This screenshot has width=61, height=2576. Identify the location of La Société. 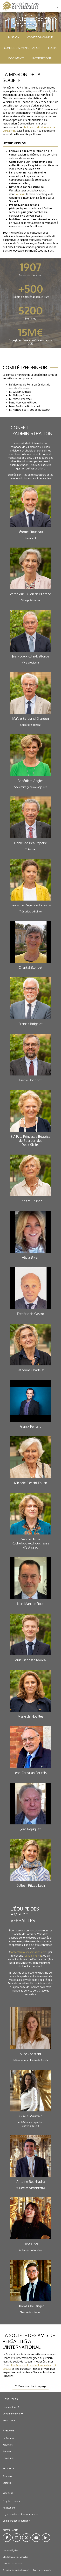
(8, 2438).